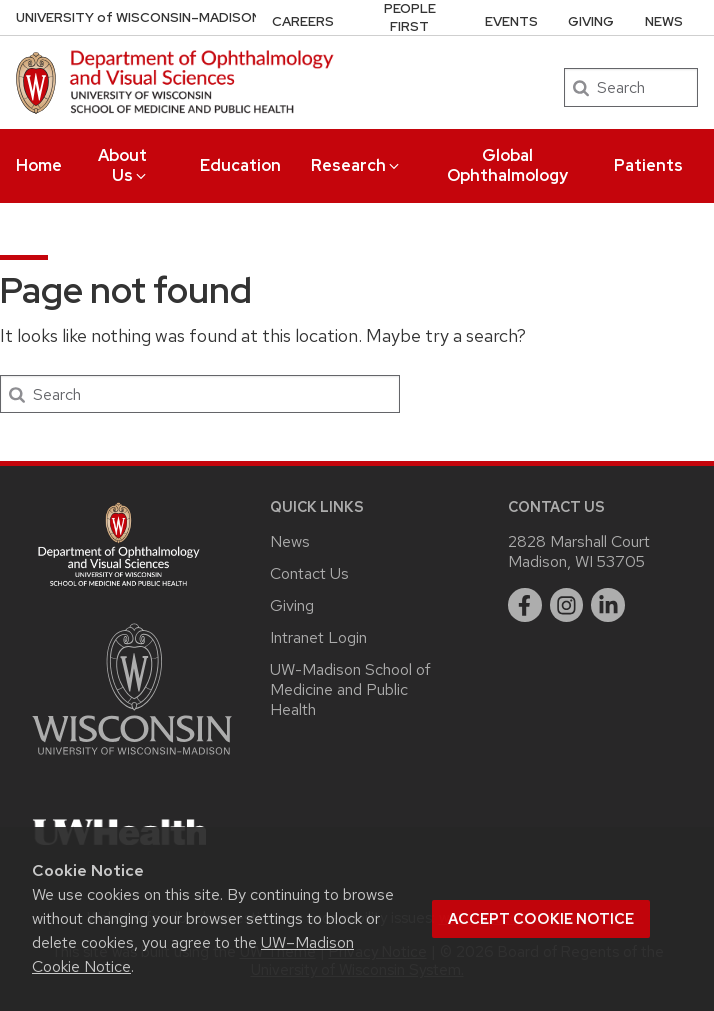  I want to click on Giving, so click(591, 21).